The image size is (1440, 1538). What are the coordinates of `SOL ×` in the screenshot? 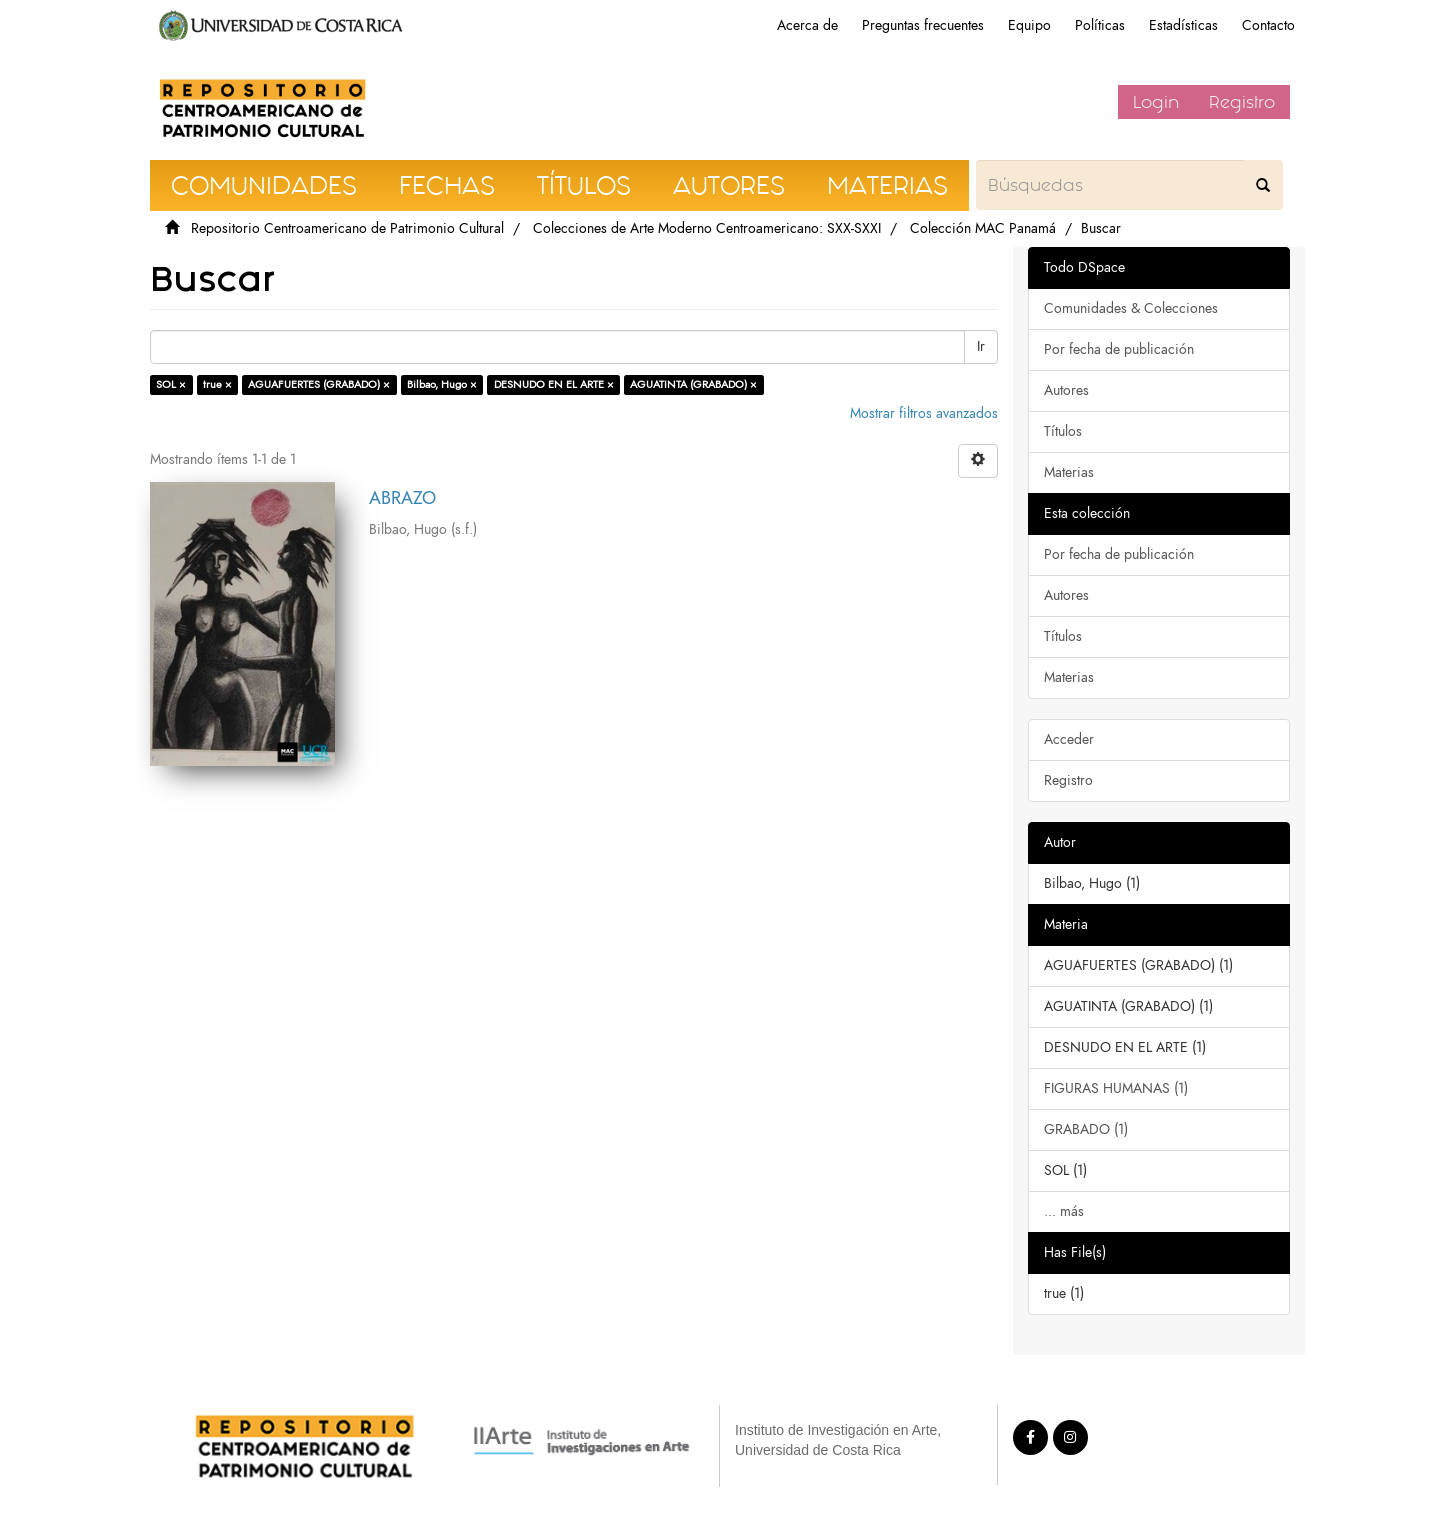 It's located at (171, 384).